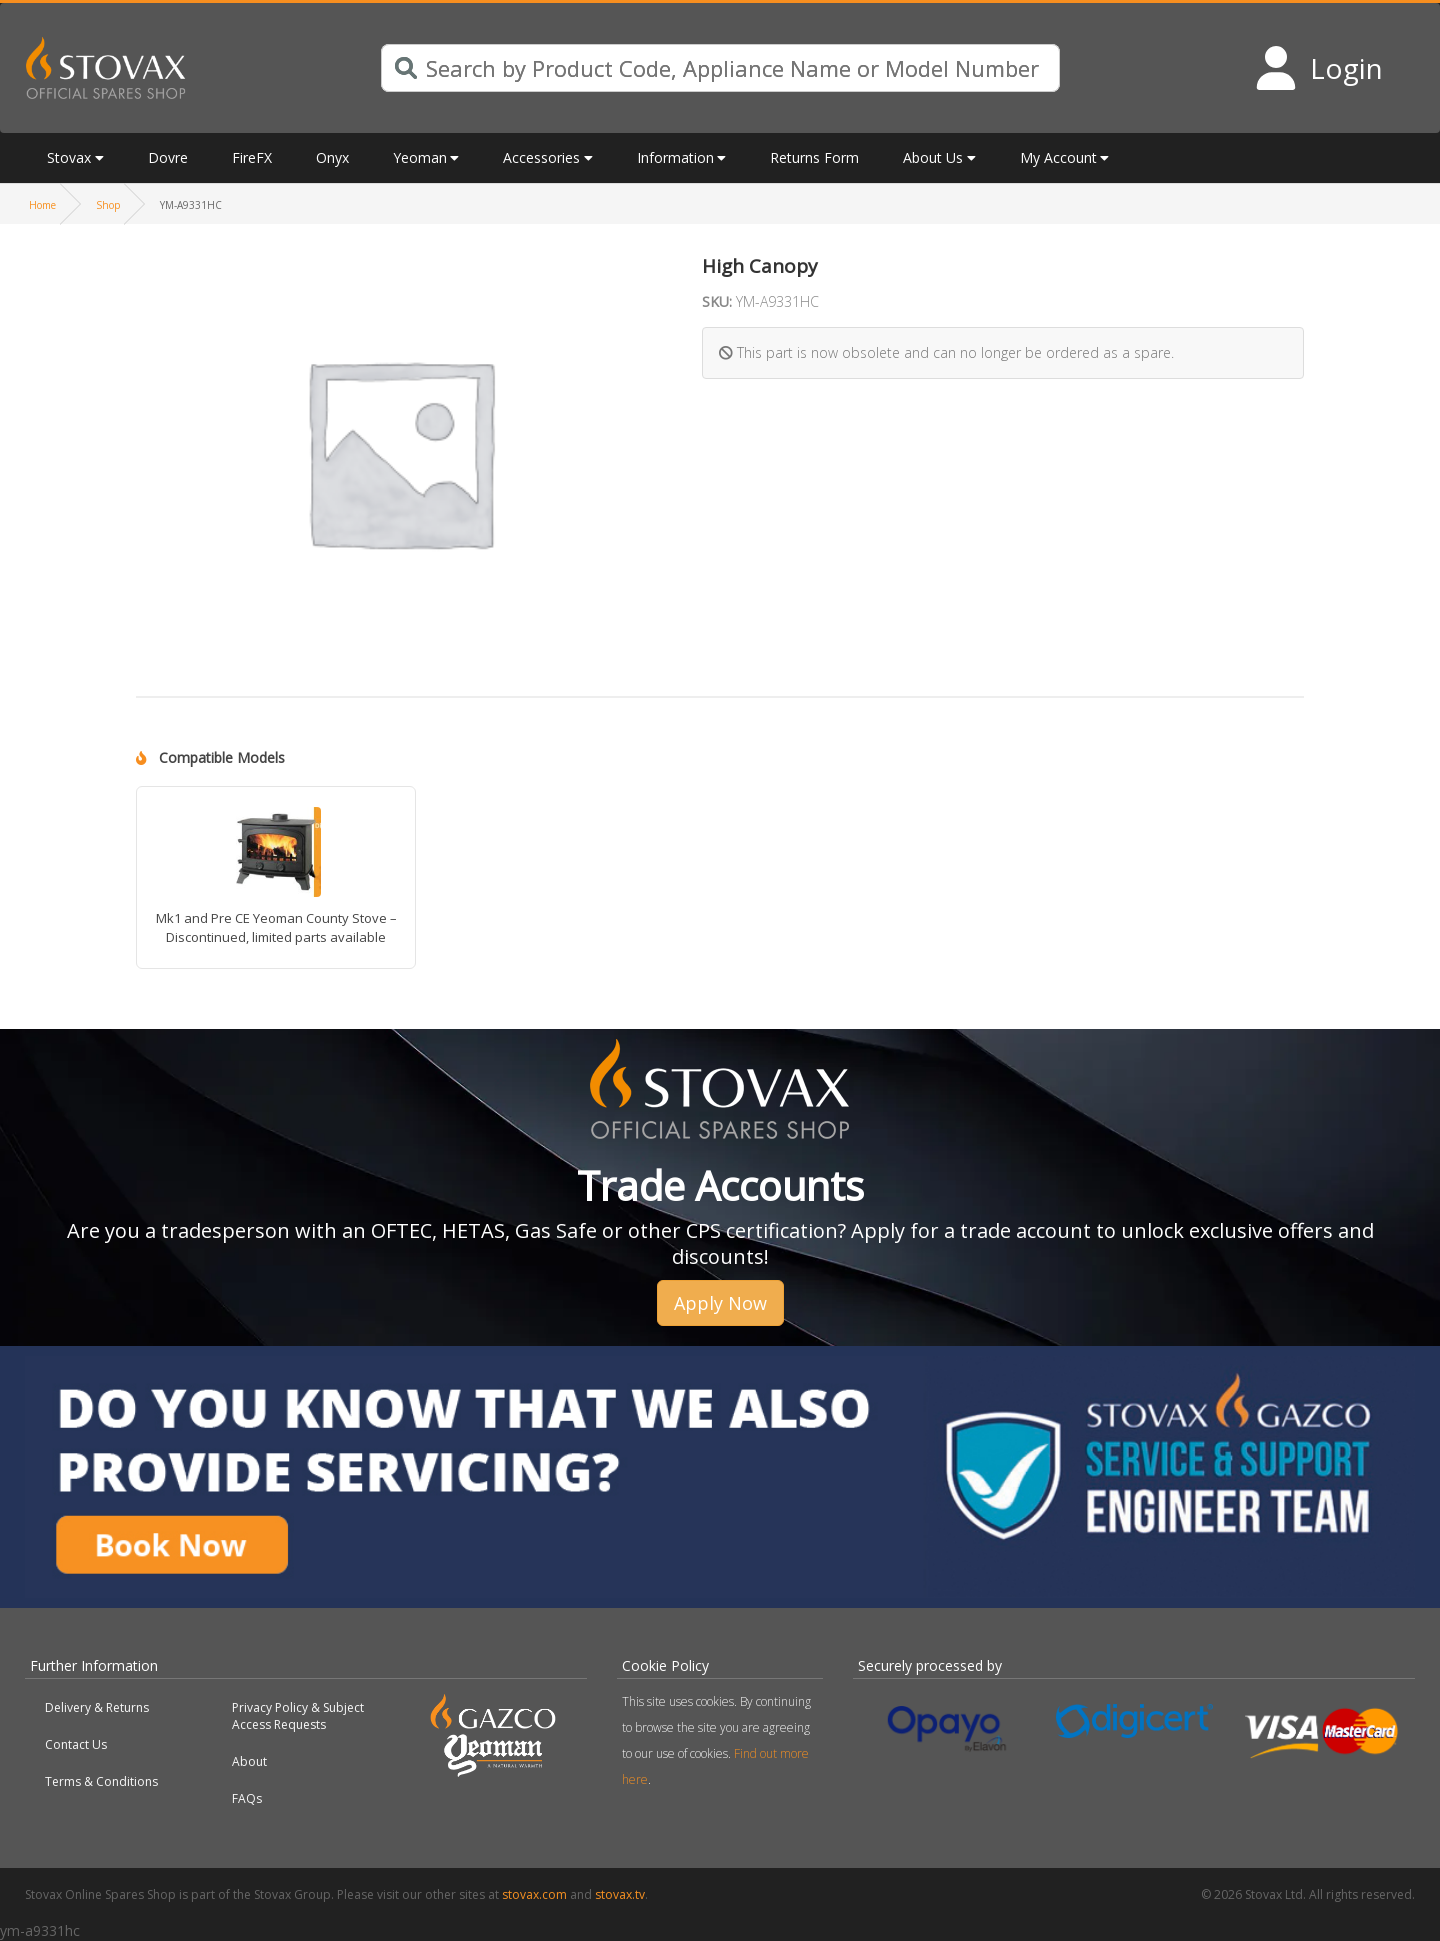 The height and width of the screenshot is (1941, 1440). Describe the element at coordinates (675, 157) in the screenshot. I see `Information` at that location.